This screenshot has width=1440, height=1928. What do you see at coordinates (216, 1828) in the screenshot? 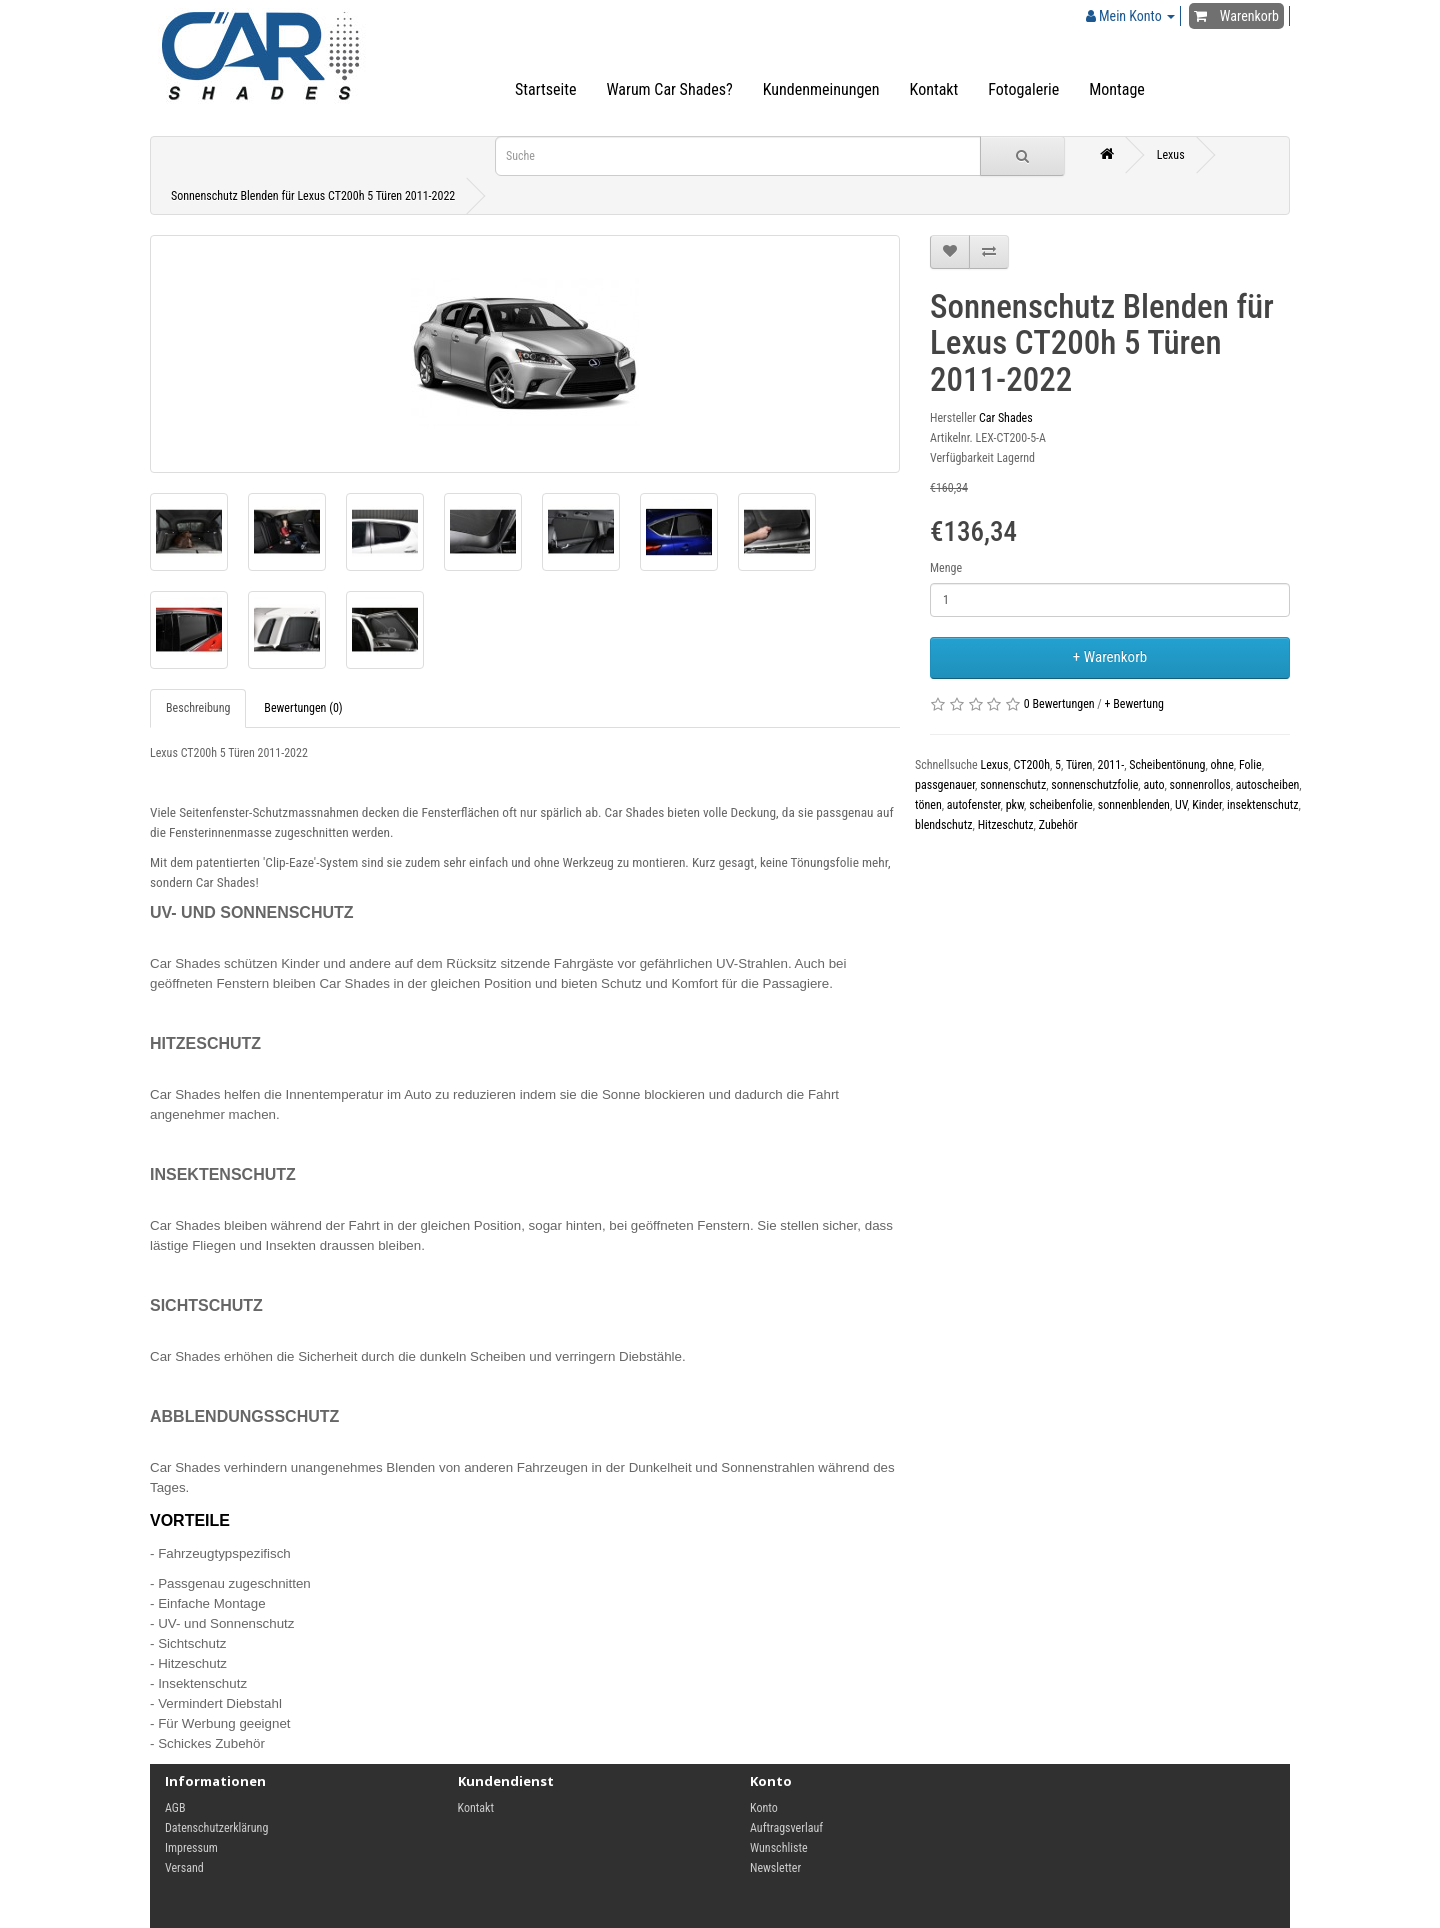
I see `Datenschutzerklärung` at bounding box center [216, 1828].